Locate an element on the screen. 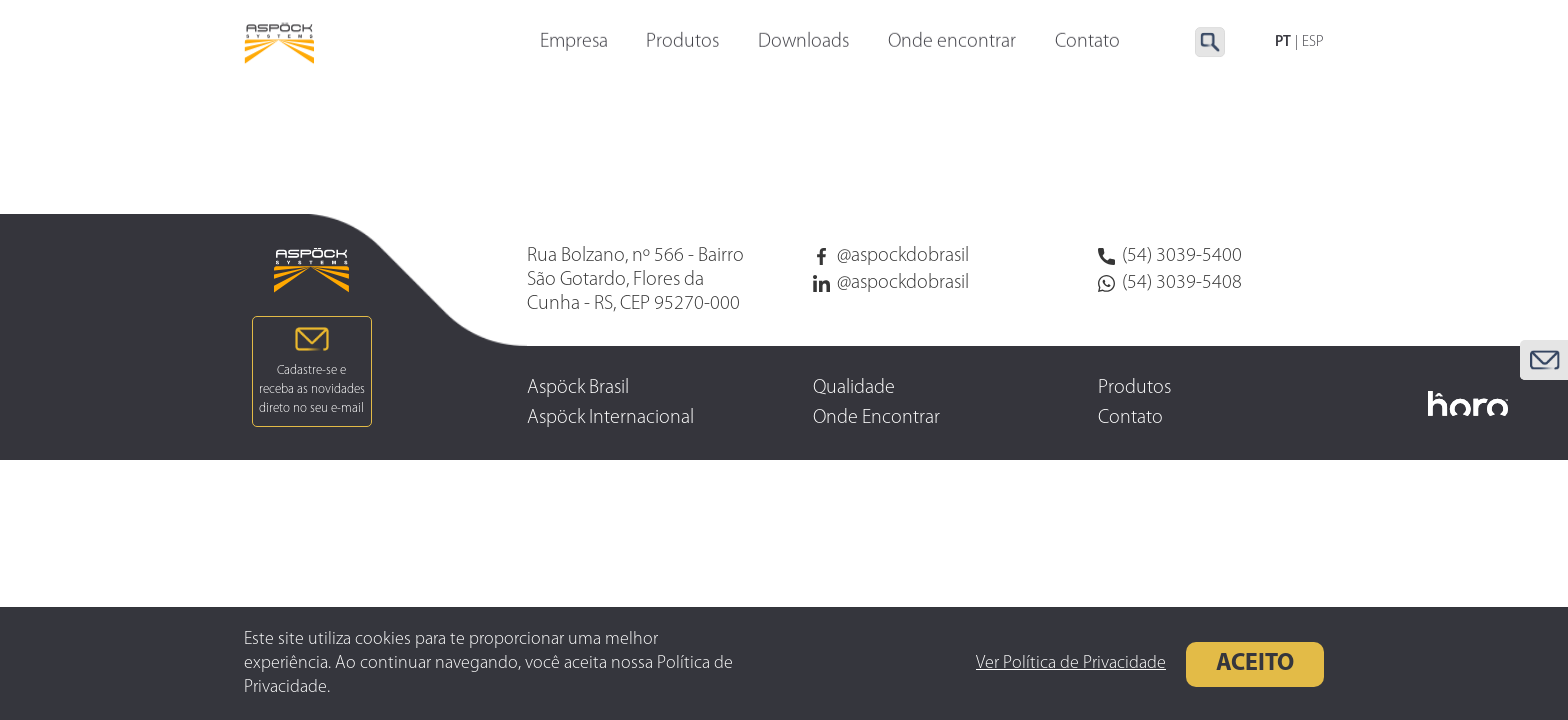 This screenshot has width=1568, height=720. (54) 3039-5400 is located at coordinates (1170, 256).